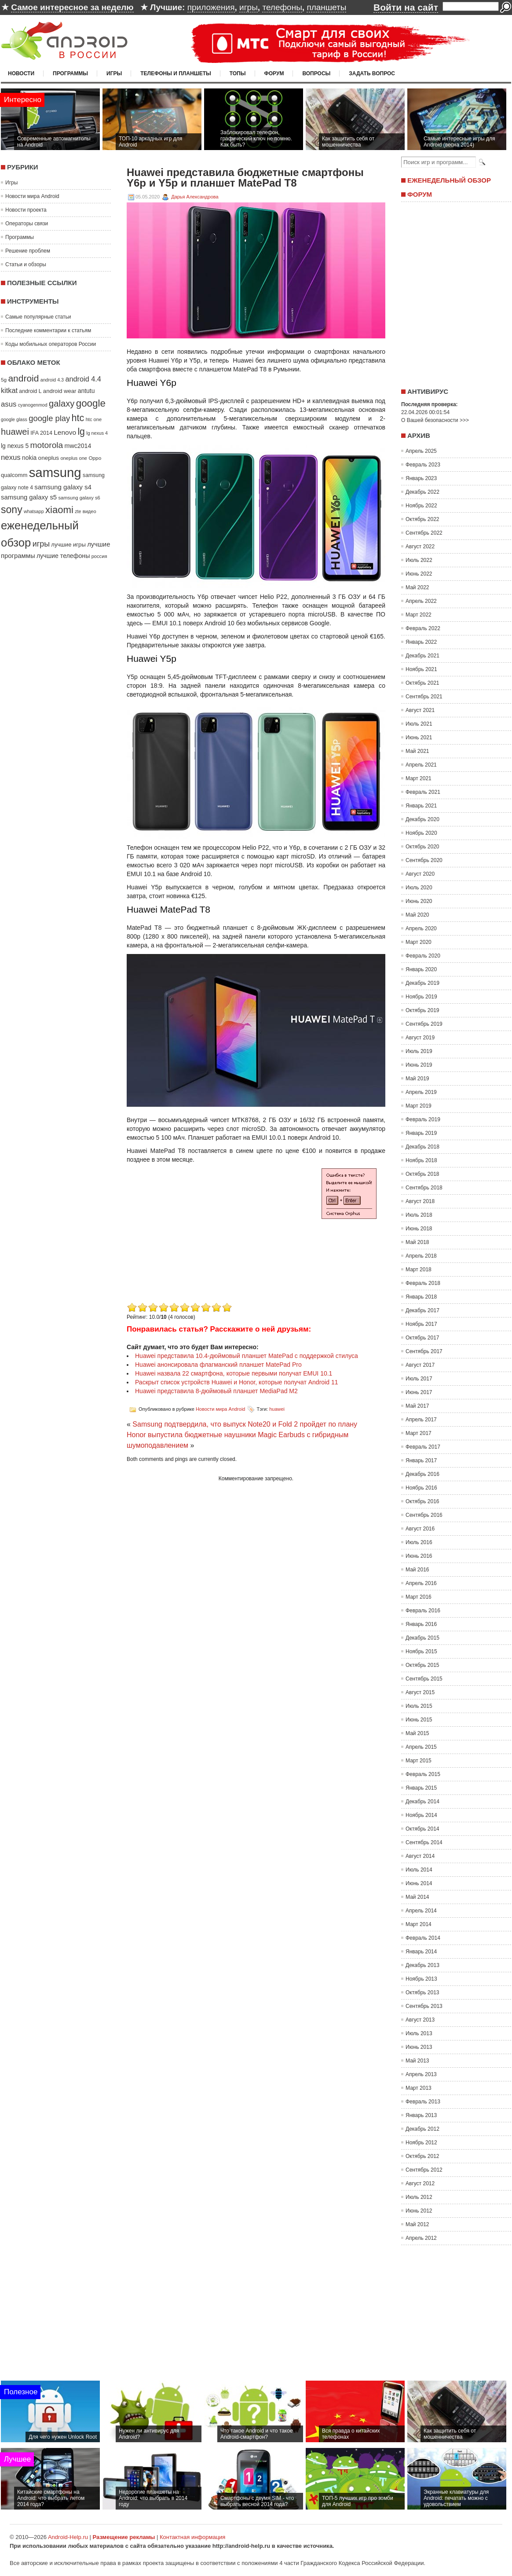  Describe the element at coordinates (26, 210) in the screenshot. I see `Новости проекта` at that location.